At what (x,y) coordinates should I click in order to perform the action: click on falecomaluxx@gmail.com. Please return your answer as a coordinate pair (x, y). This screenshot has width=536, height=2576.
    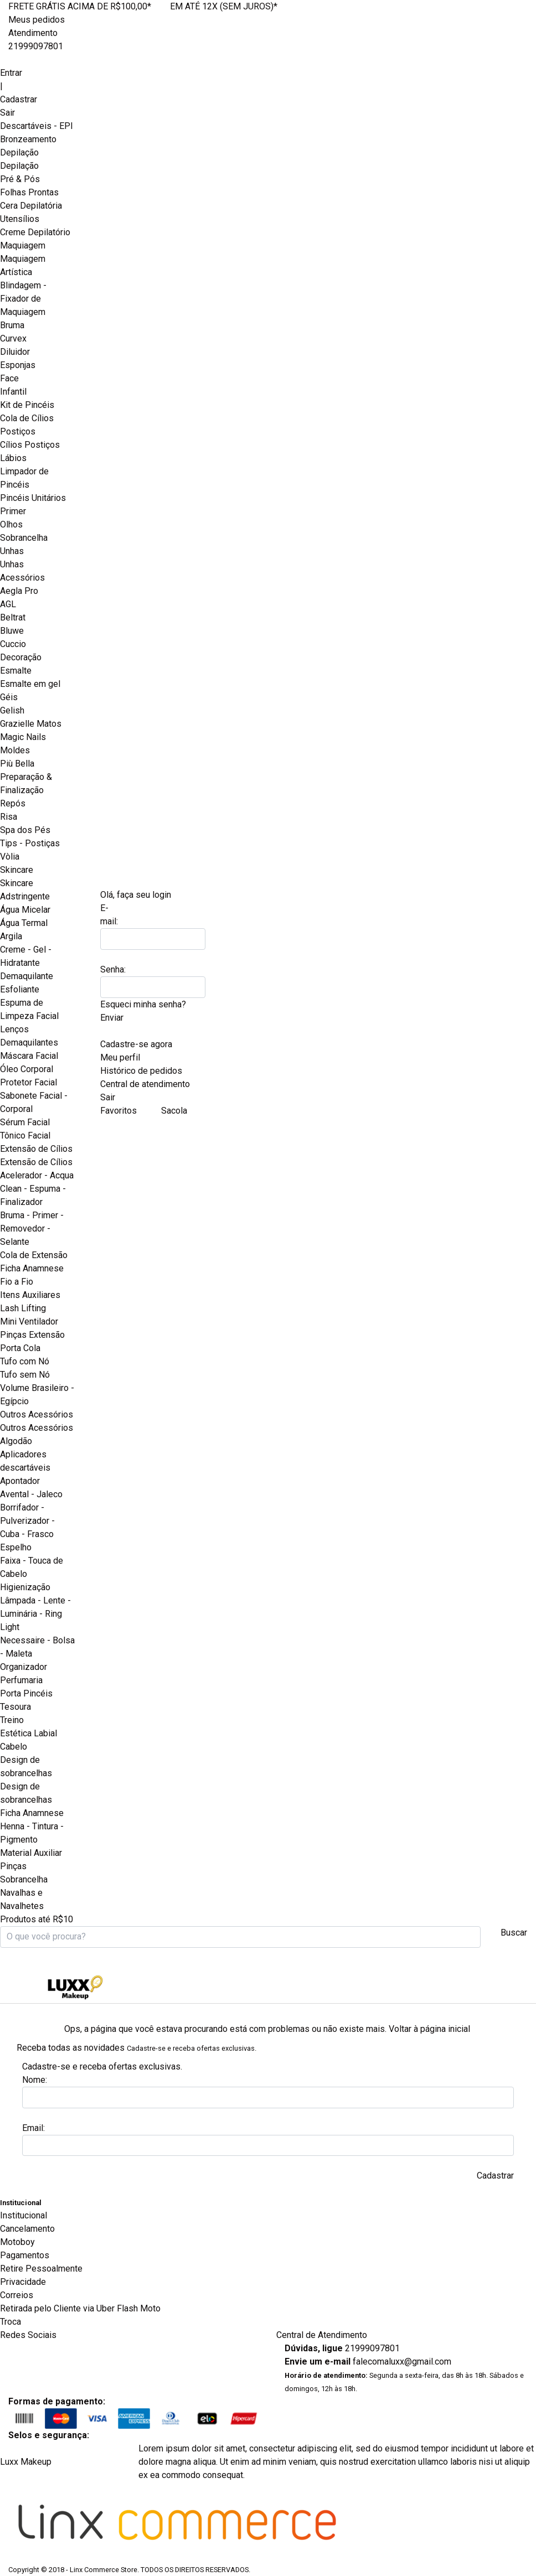
    Looking at the image, I should click on (402, 2361).